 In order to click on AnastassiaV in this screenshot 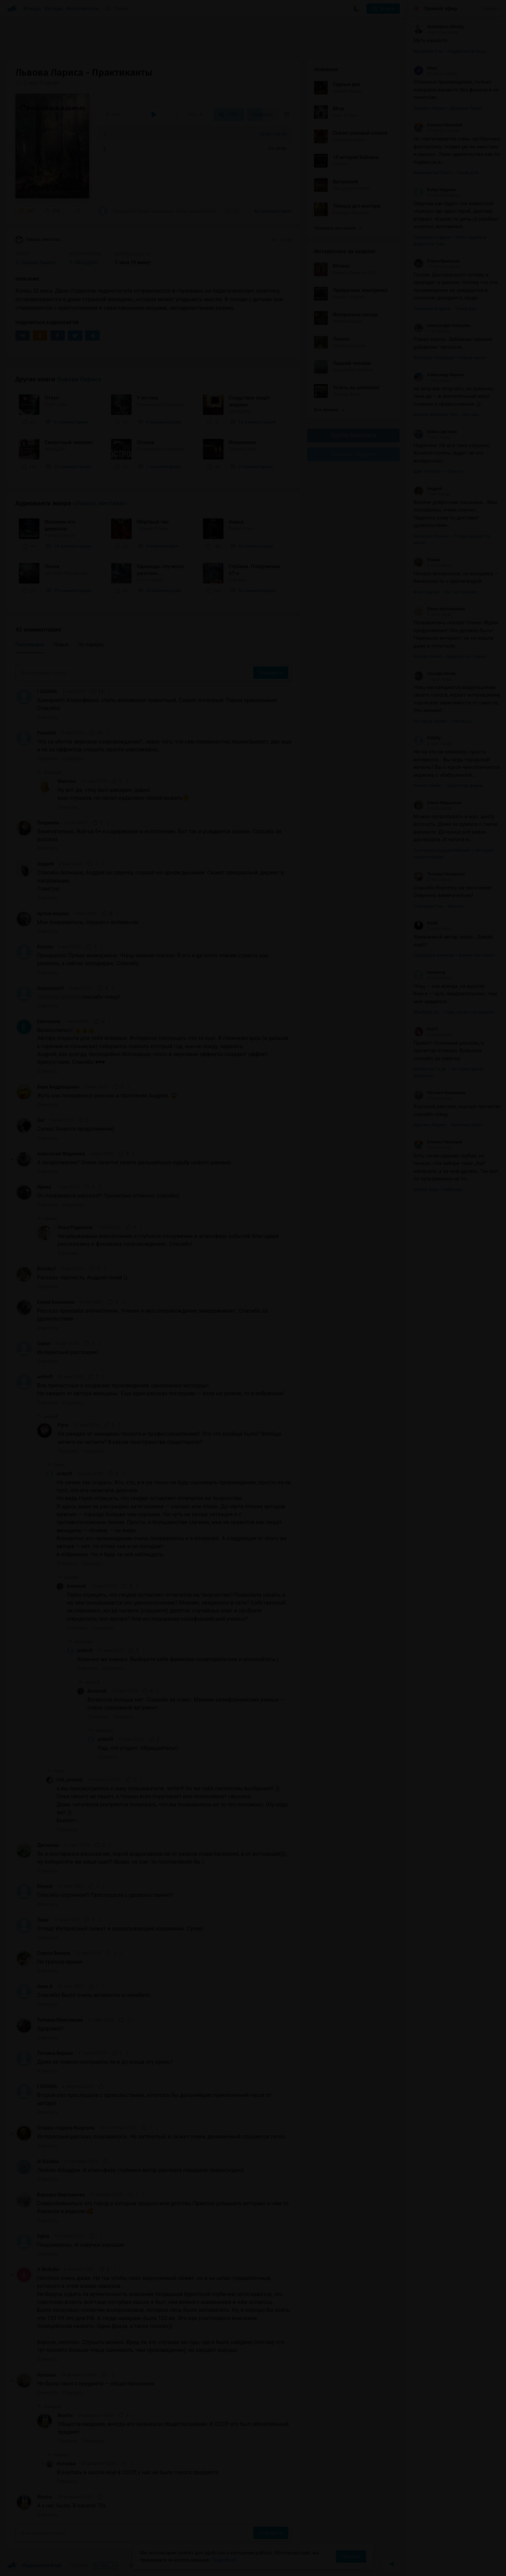, I will do `click(50, 988)`.